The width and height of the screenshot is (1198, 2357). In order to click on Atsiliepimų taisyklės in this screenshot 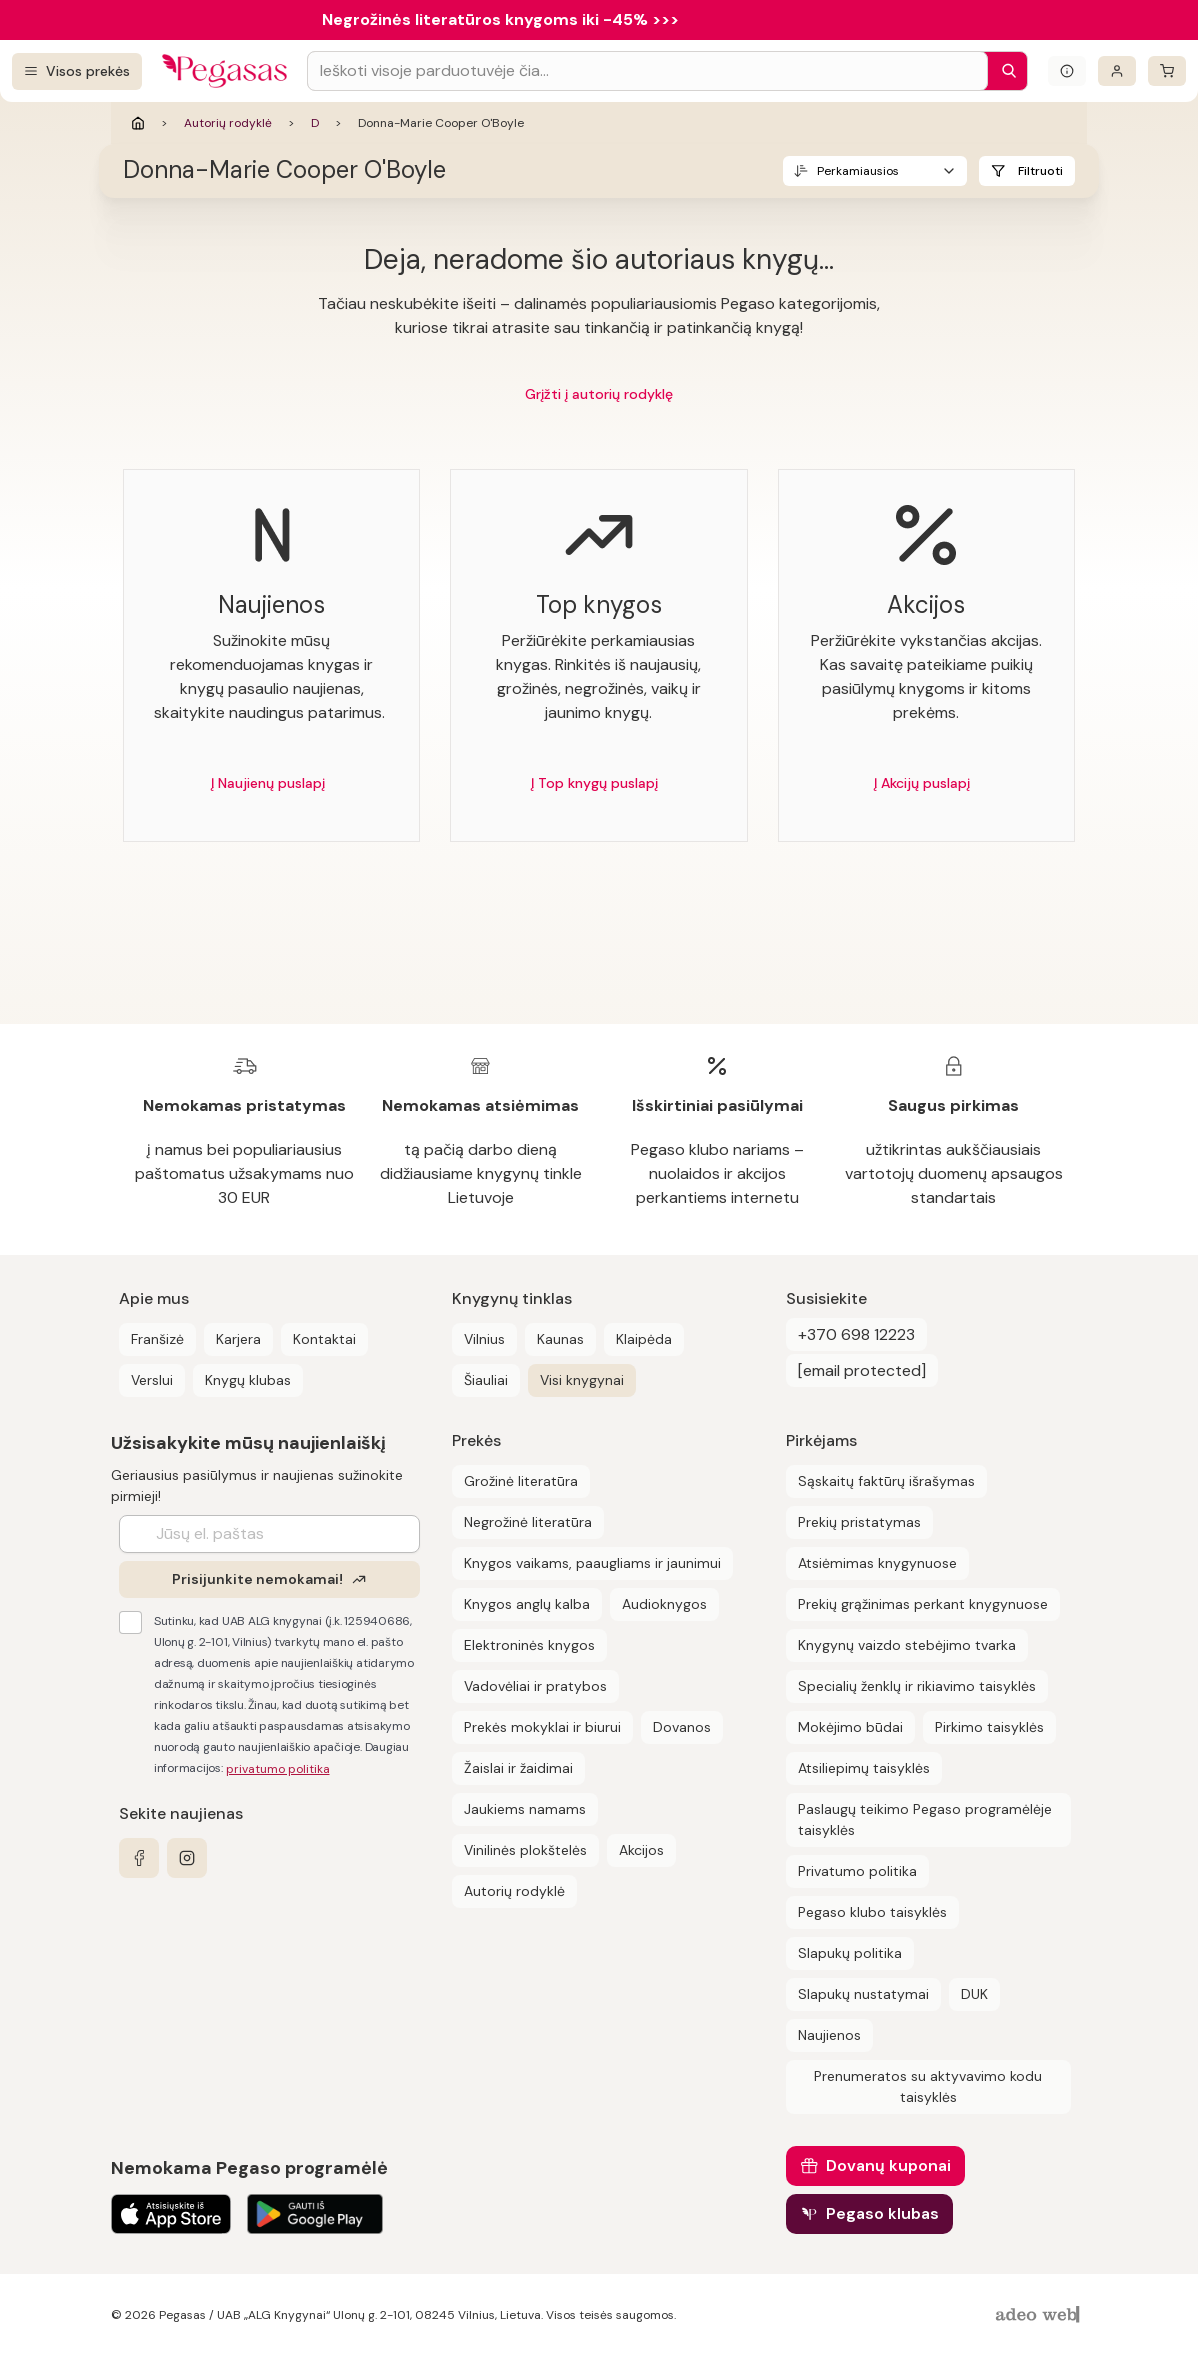, I will do `click(864, 1768)`.